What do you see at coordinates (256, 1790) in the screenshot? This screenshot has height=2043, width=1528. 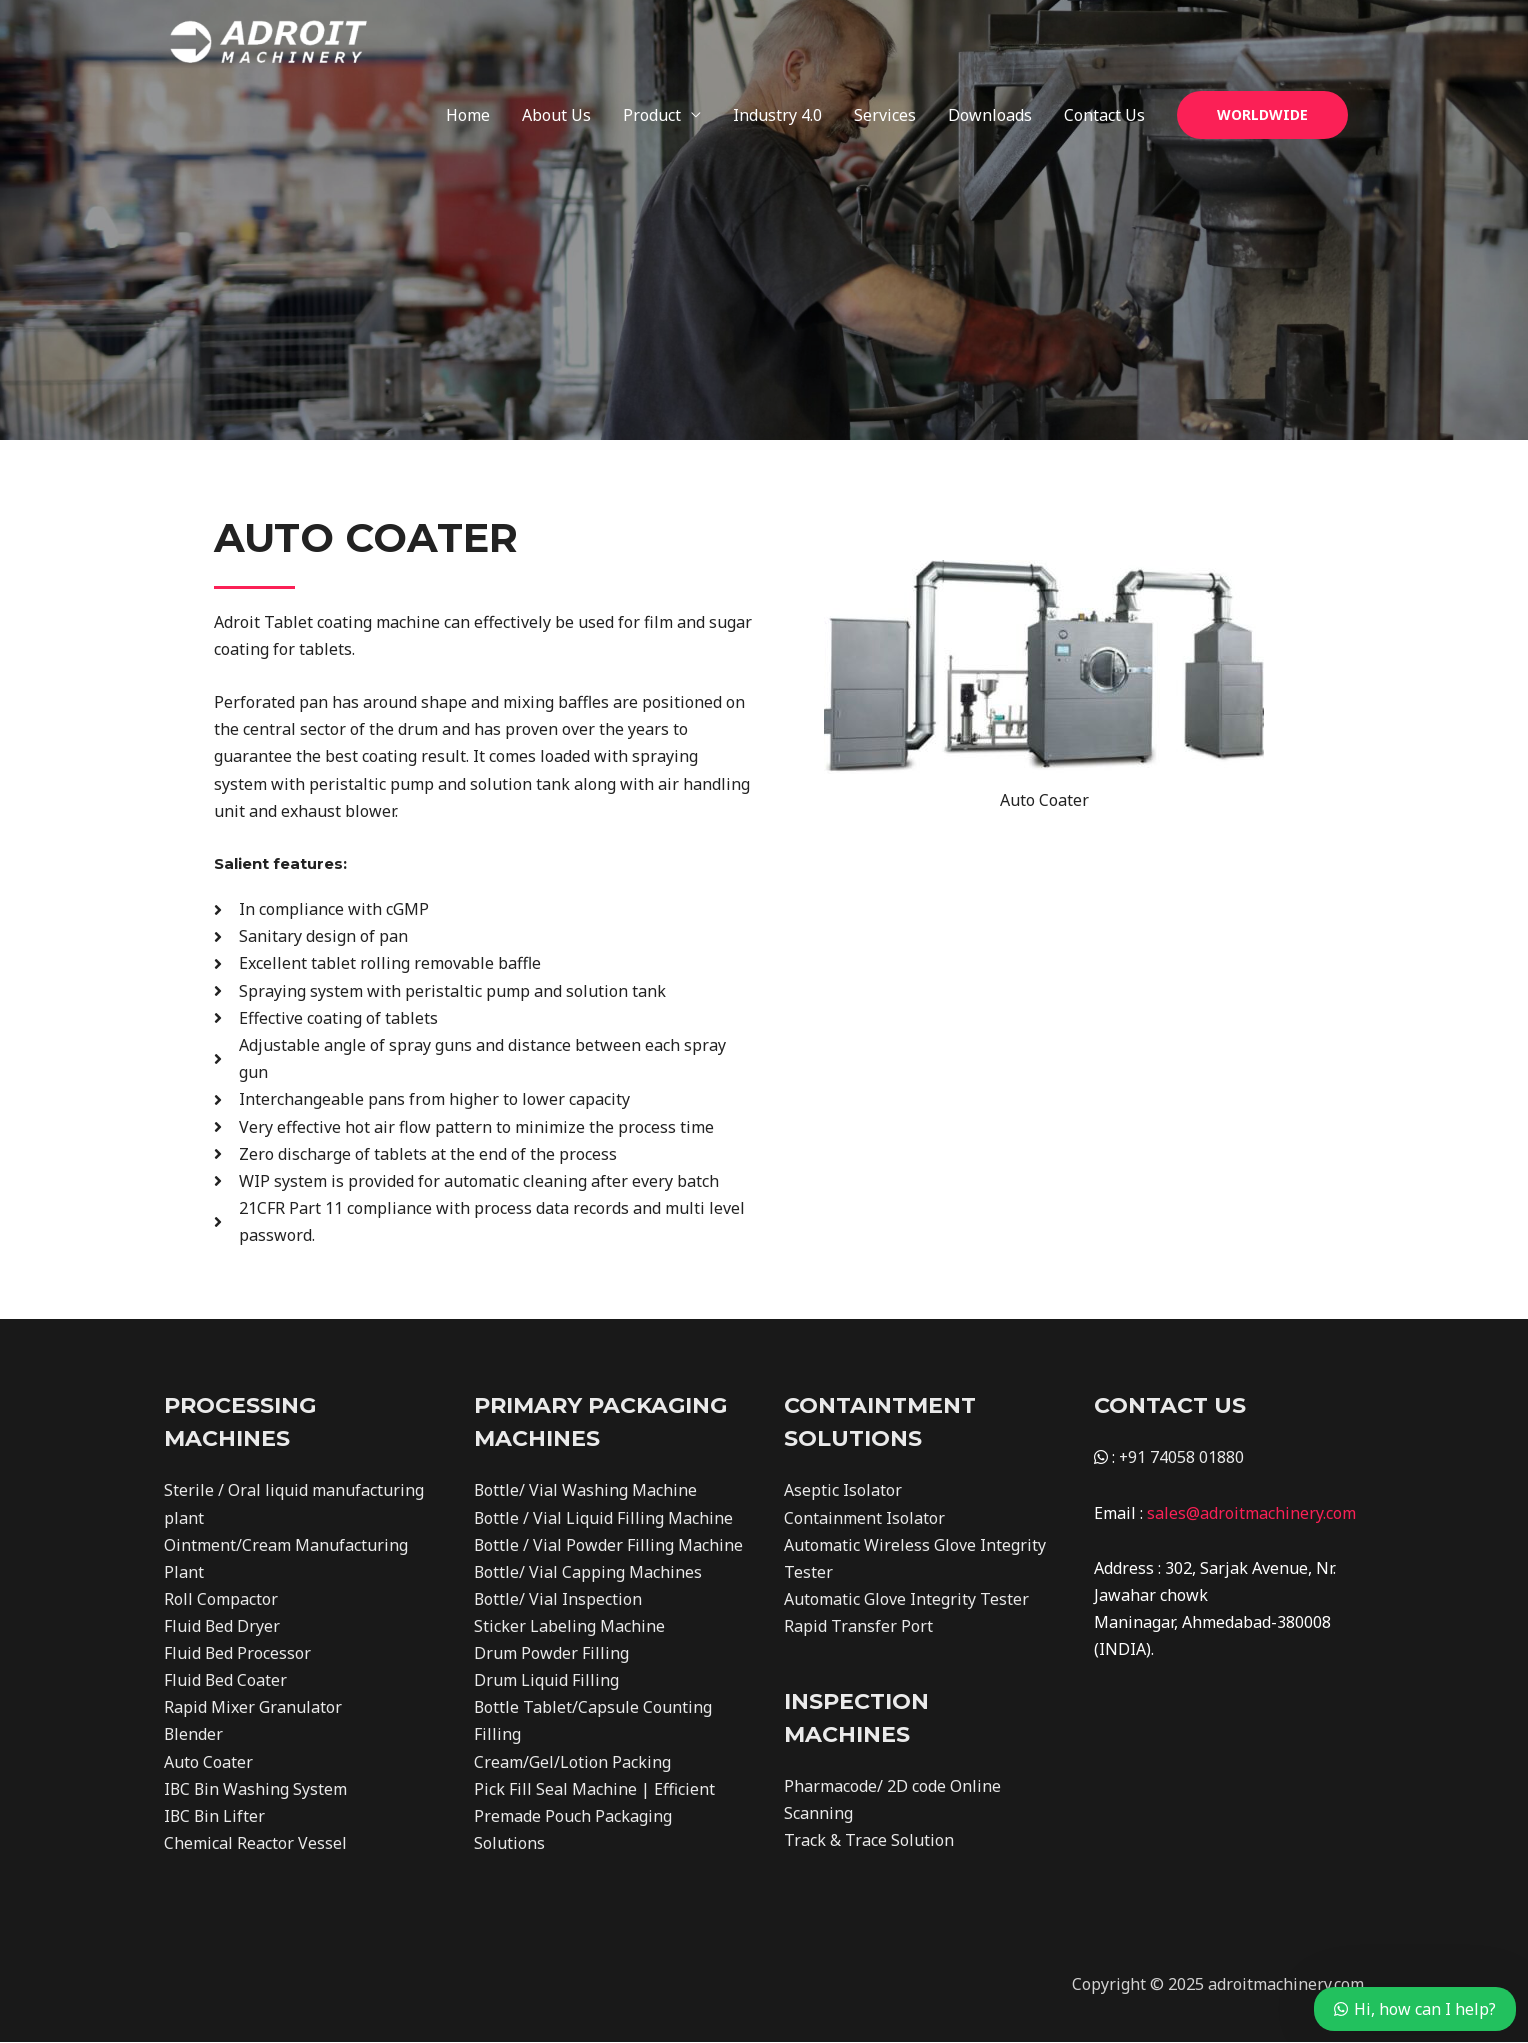 I see `IBC Bin Washing System` at bounding box center [256, 1790].